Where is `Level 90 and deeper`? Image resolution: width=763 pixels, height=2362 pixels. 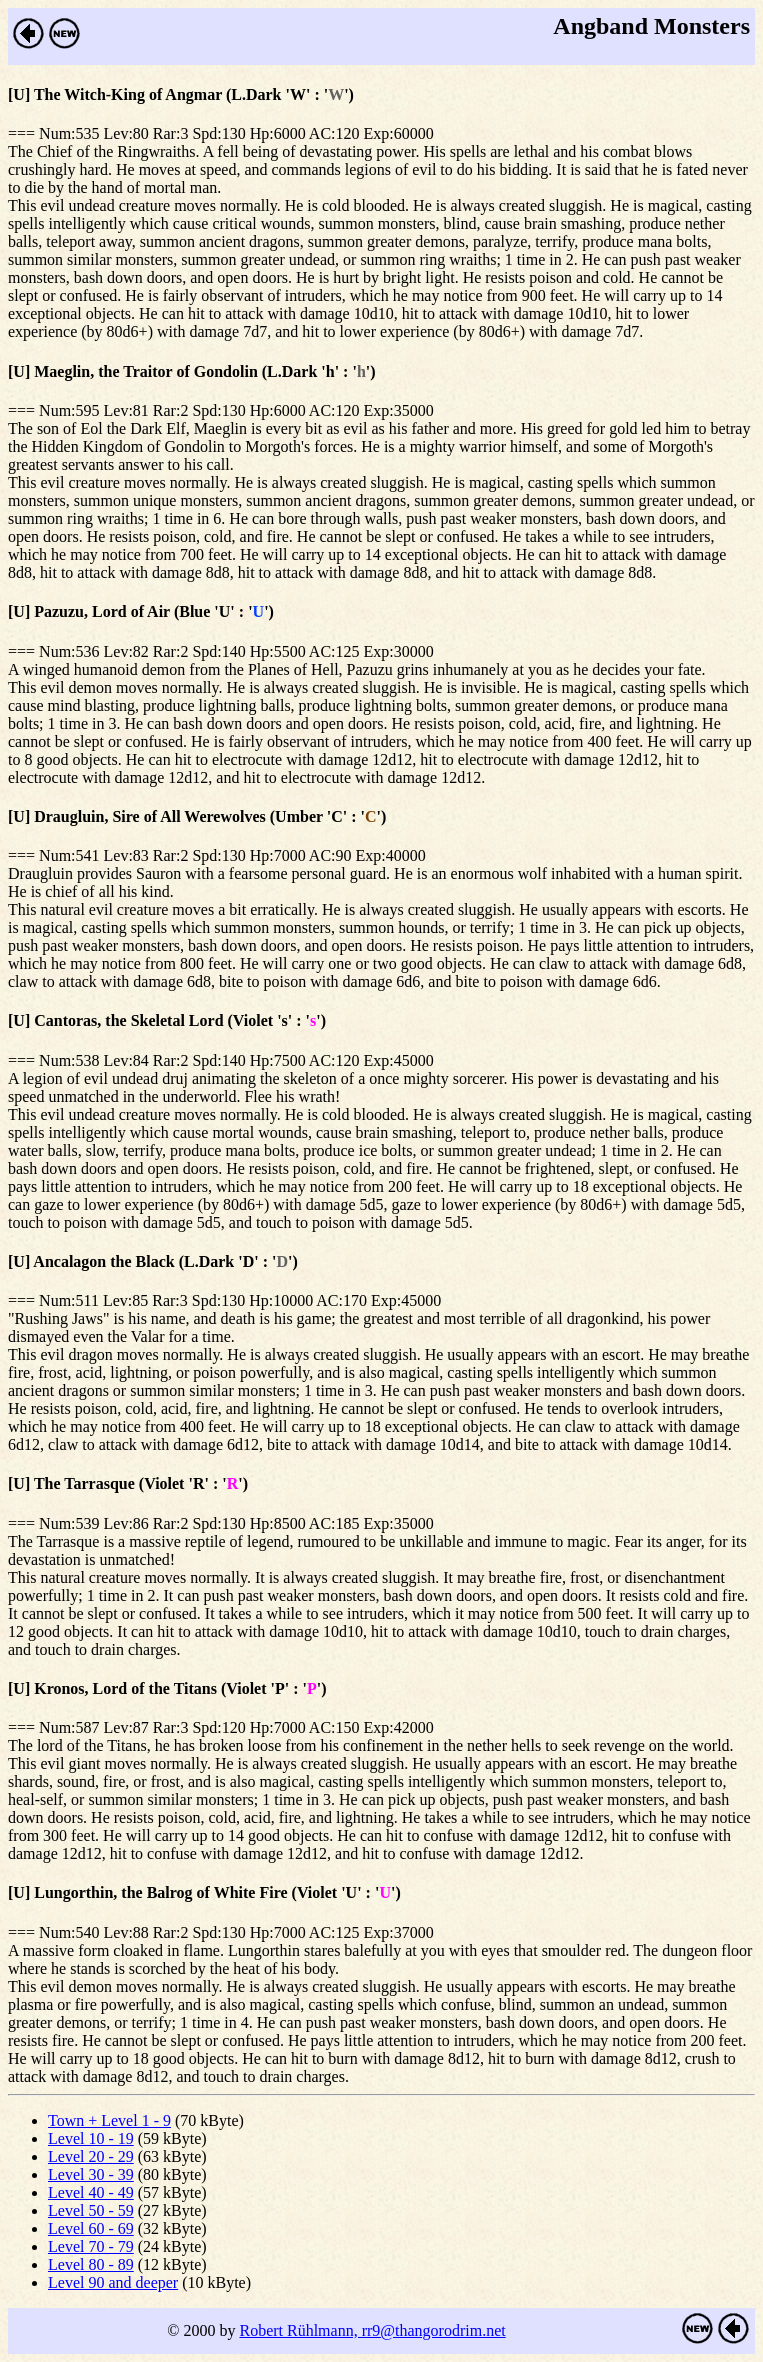
Level 90 and deeper is located at coordinates (113, 2282).